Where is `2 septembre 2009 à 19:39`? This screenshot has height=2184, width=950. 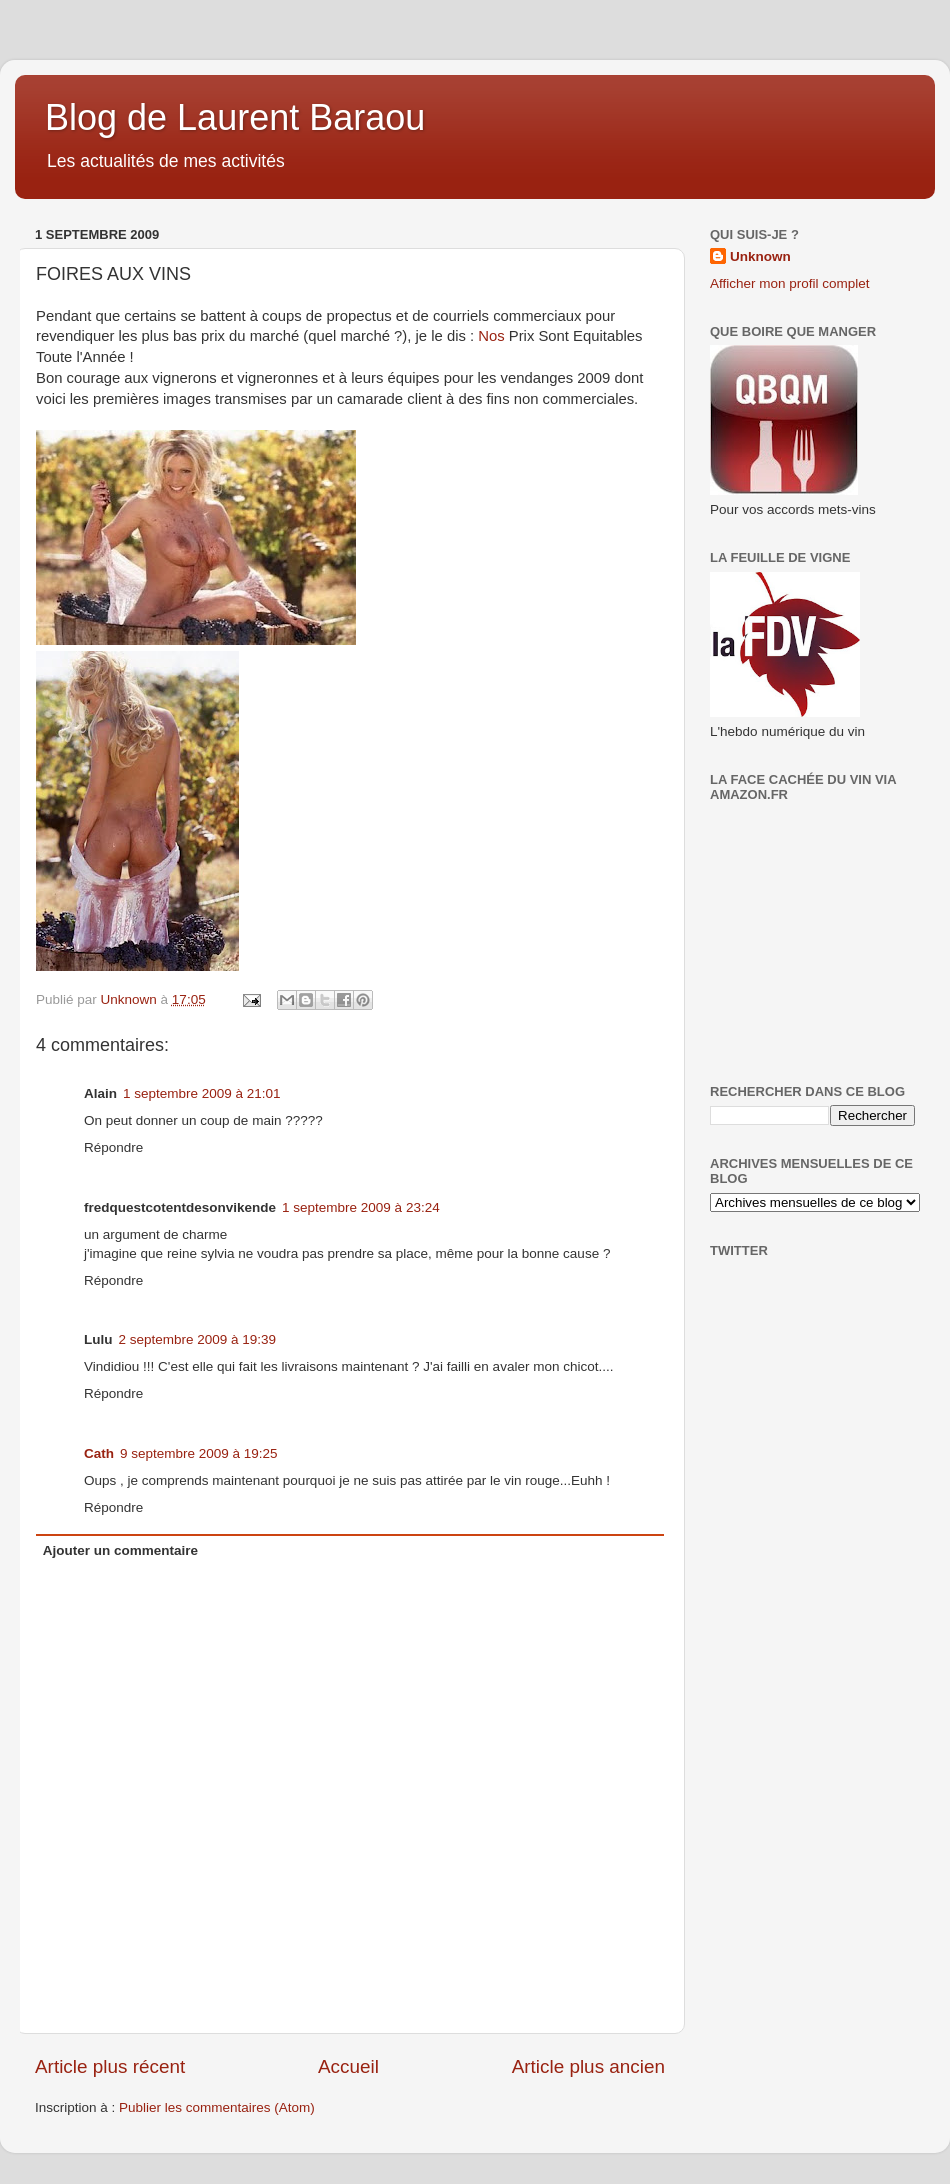
2 septembre 2009 à 19:39 is located at coordinates (198, 1339).